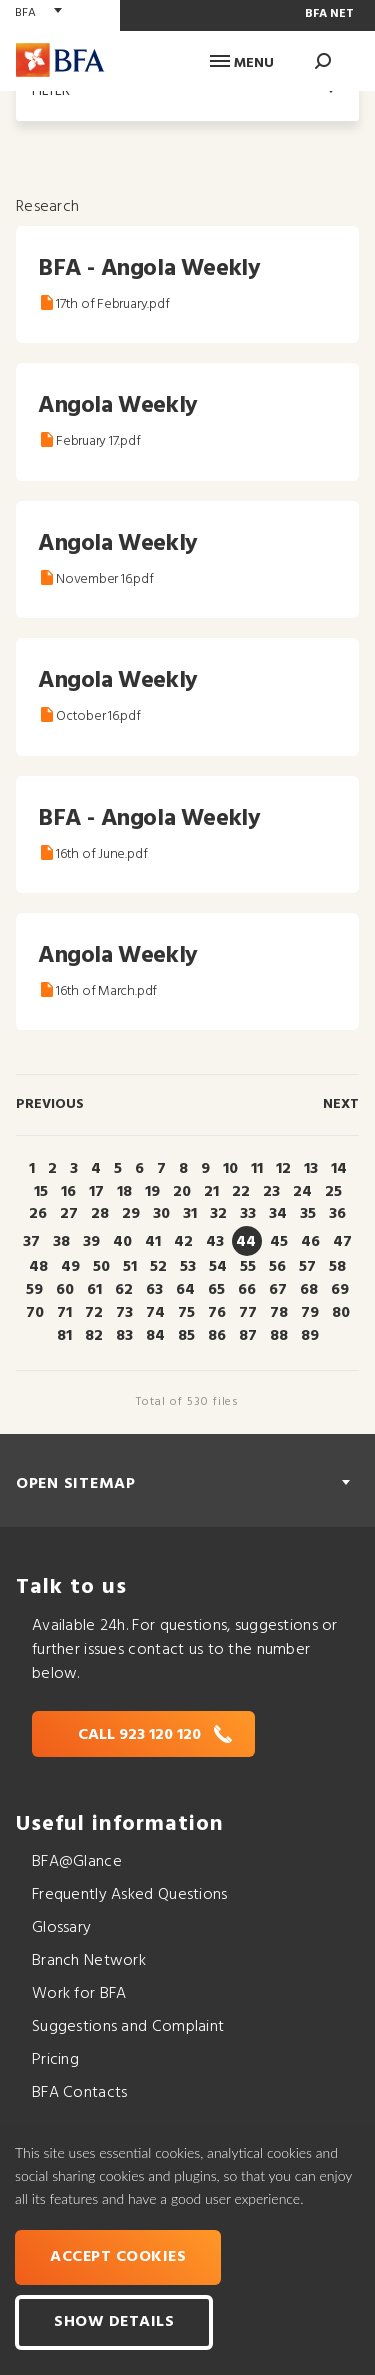 This screenshot has height=2375, width=375. I want to click on 87, so click(248, 1336).